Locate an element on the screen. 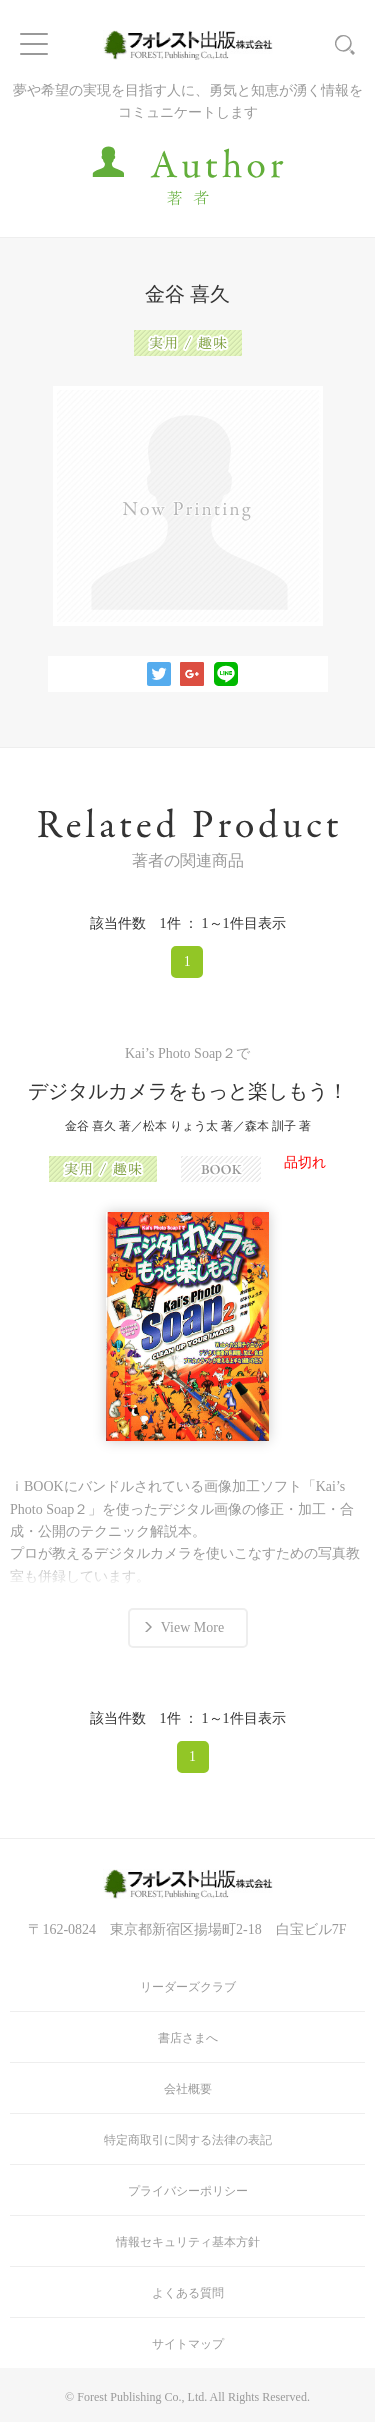 The height and width of the screenshot is (2422, 375). 特定商取引に関する法律の表記 is located at coordinates (188, 2140).